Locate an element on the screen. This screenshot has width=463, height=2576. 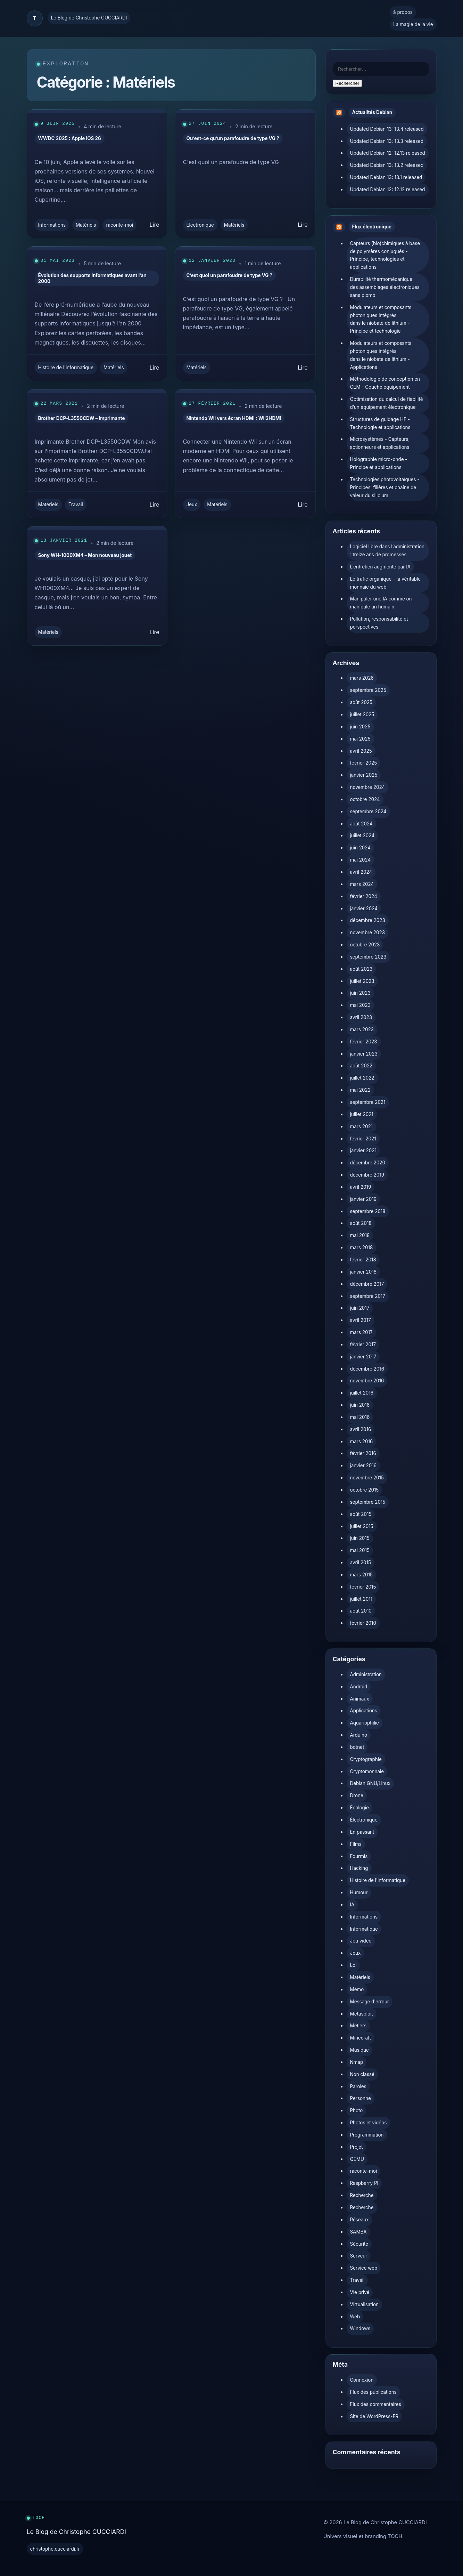
septembre 2018 is located at coordinates (368, 1211).